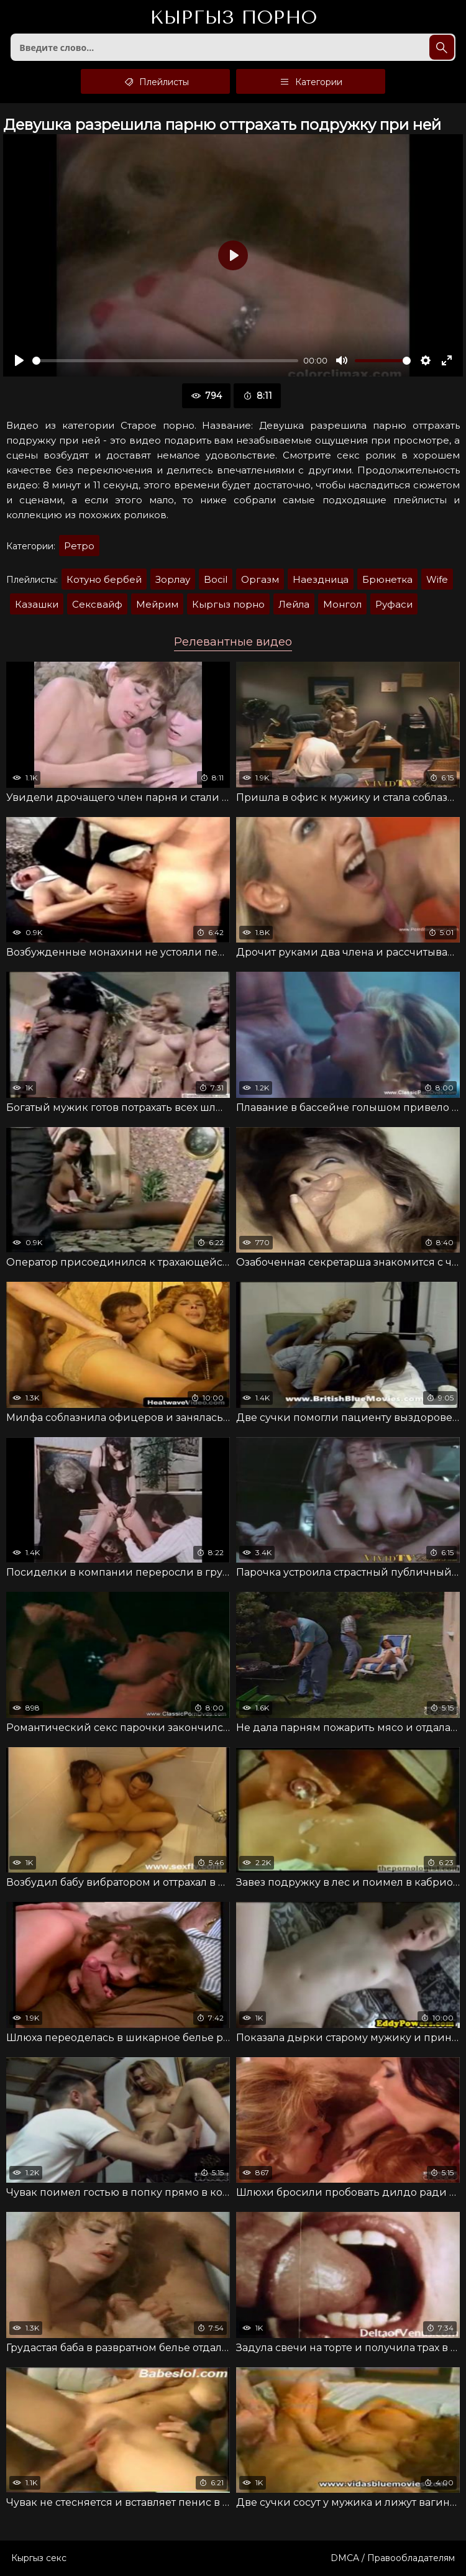  I want to click on Наездница, so click(321, 579).